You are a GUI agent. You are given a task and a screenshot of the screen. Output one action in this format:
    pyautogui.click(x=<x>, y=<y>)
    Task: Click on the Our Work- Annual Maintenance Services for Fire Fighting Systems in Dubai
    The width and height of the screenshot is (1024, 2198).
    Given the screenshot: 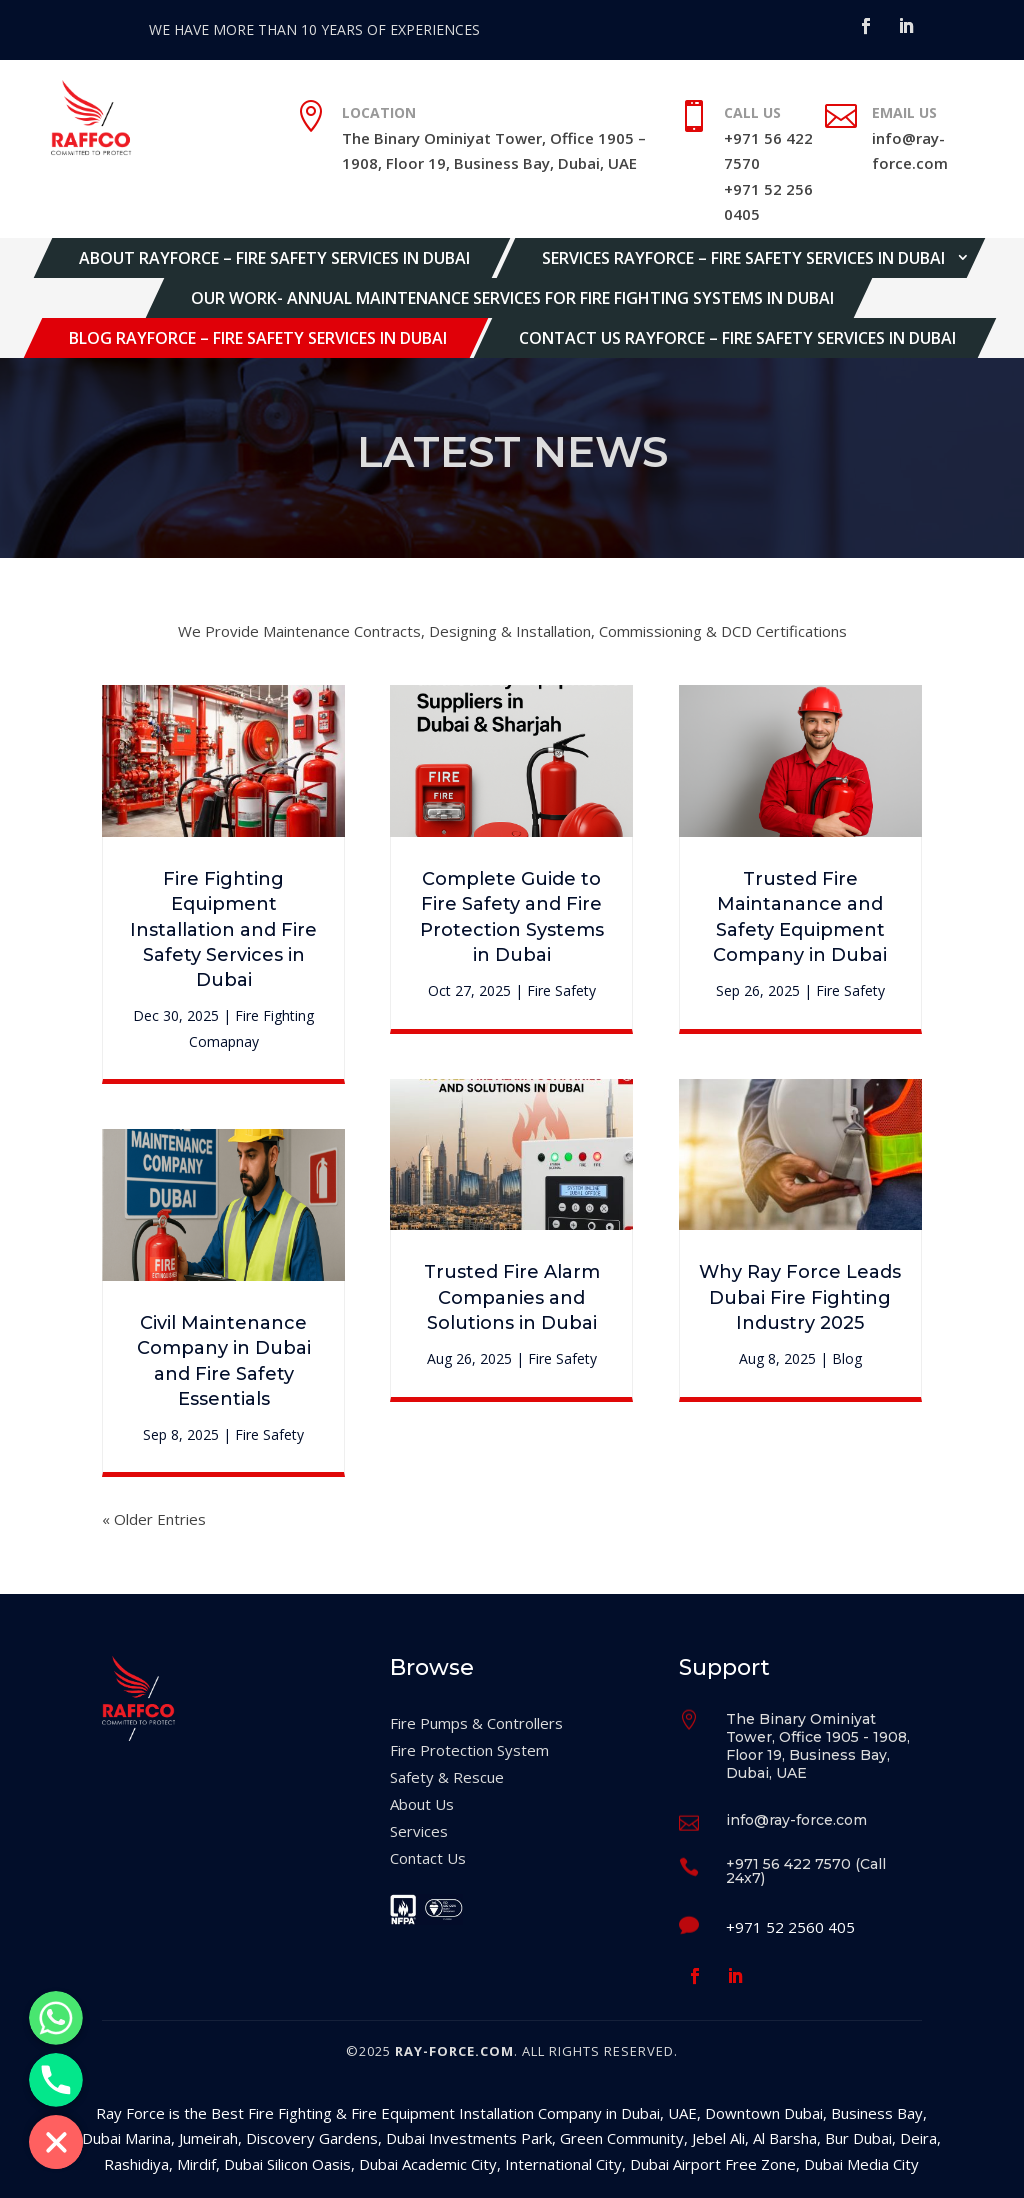 What is the action you would take?
    pyautogui.click(x=512, y=298)
    